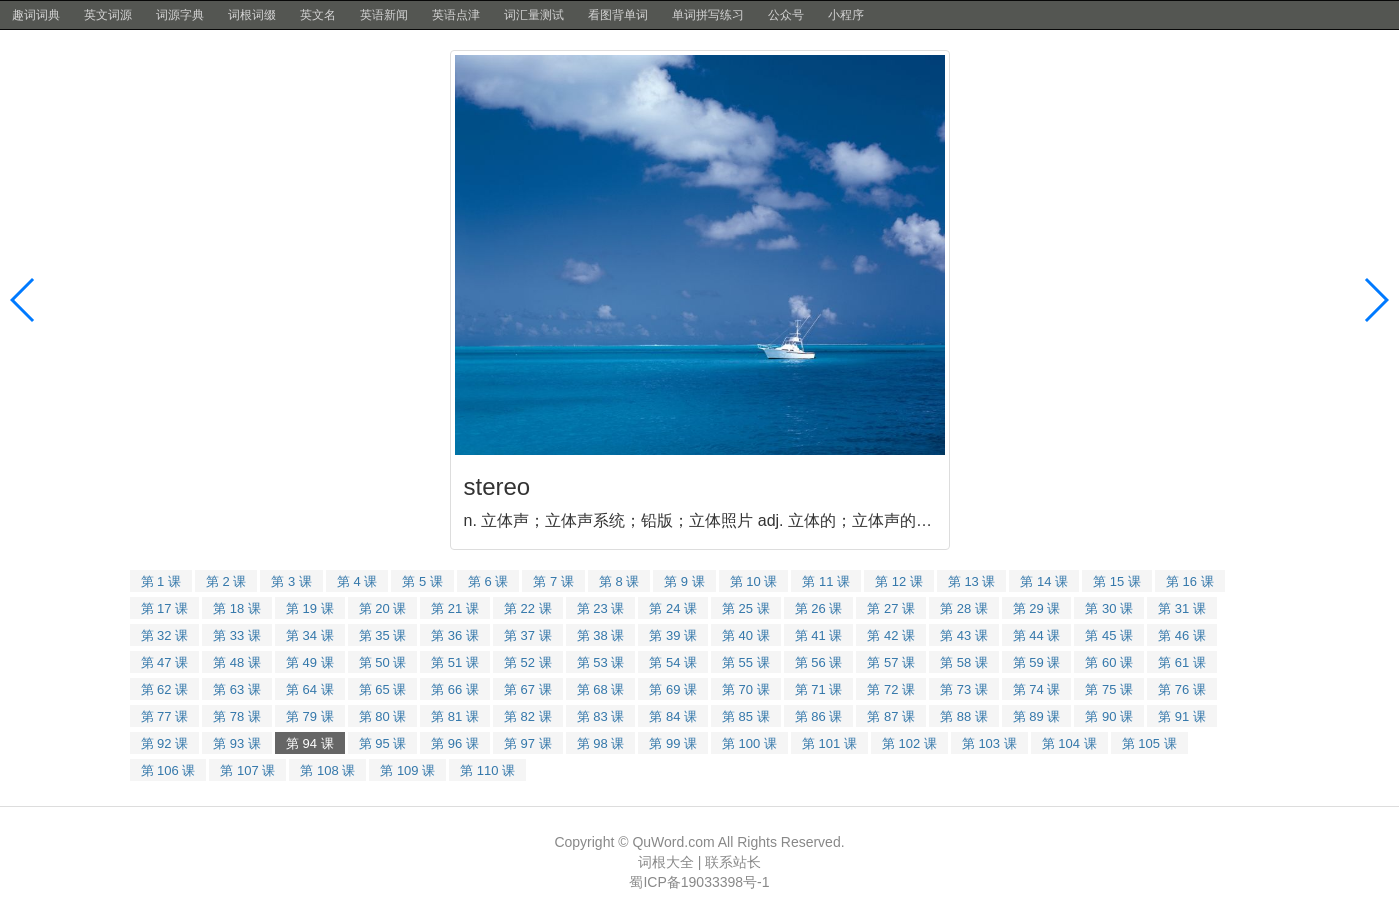 This screenshot has width=1399, height=917. Describe the element at coordinates (746, 635) in the screenshot. I see `第 40 课` at that location.